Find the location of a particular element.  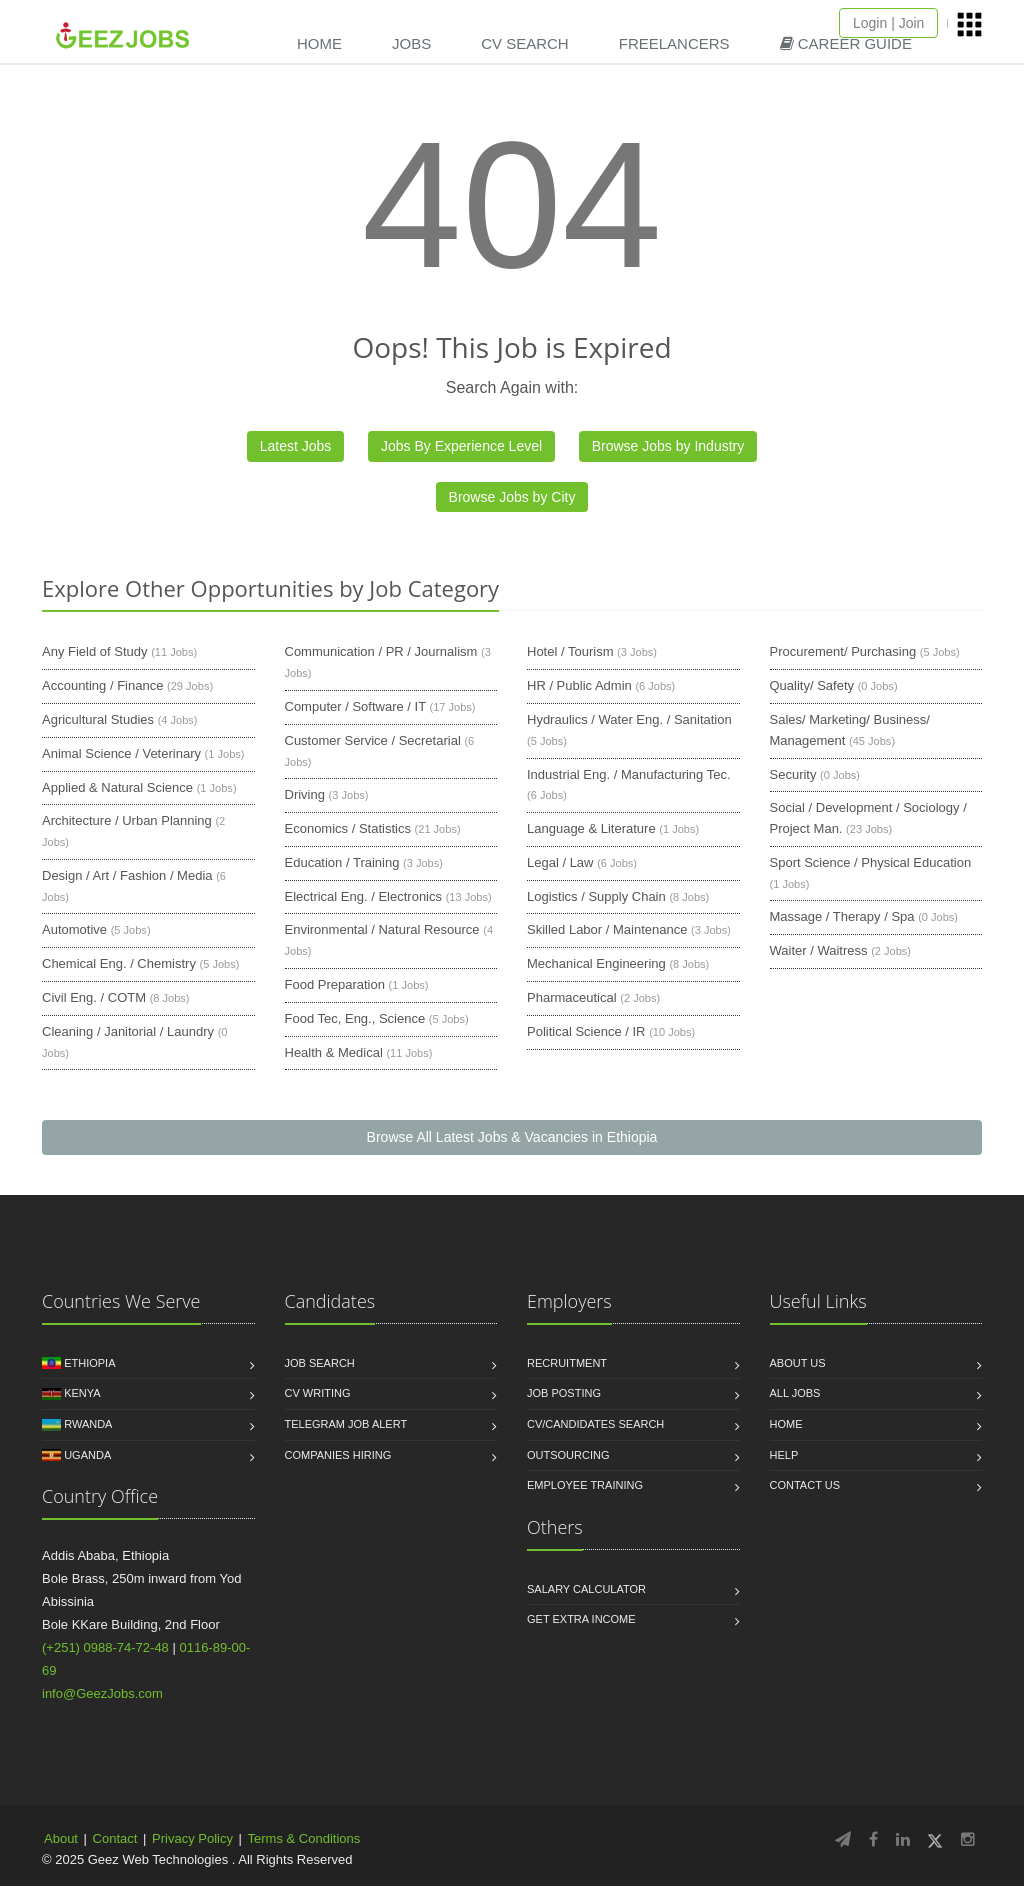

CV Writing is located at coordinates (318, 1393).